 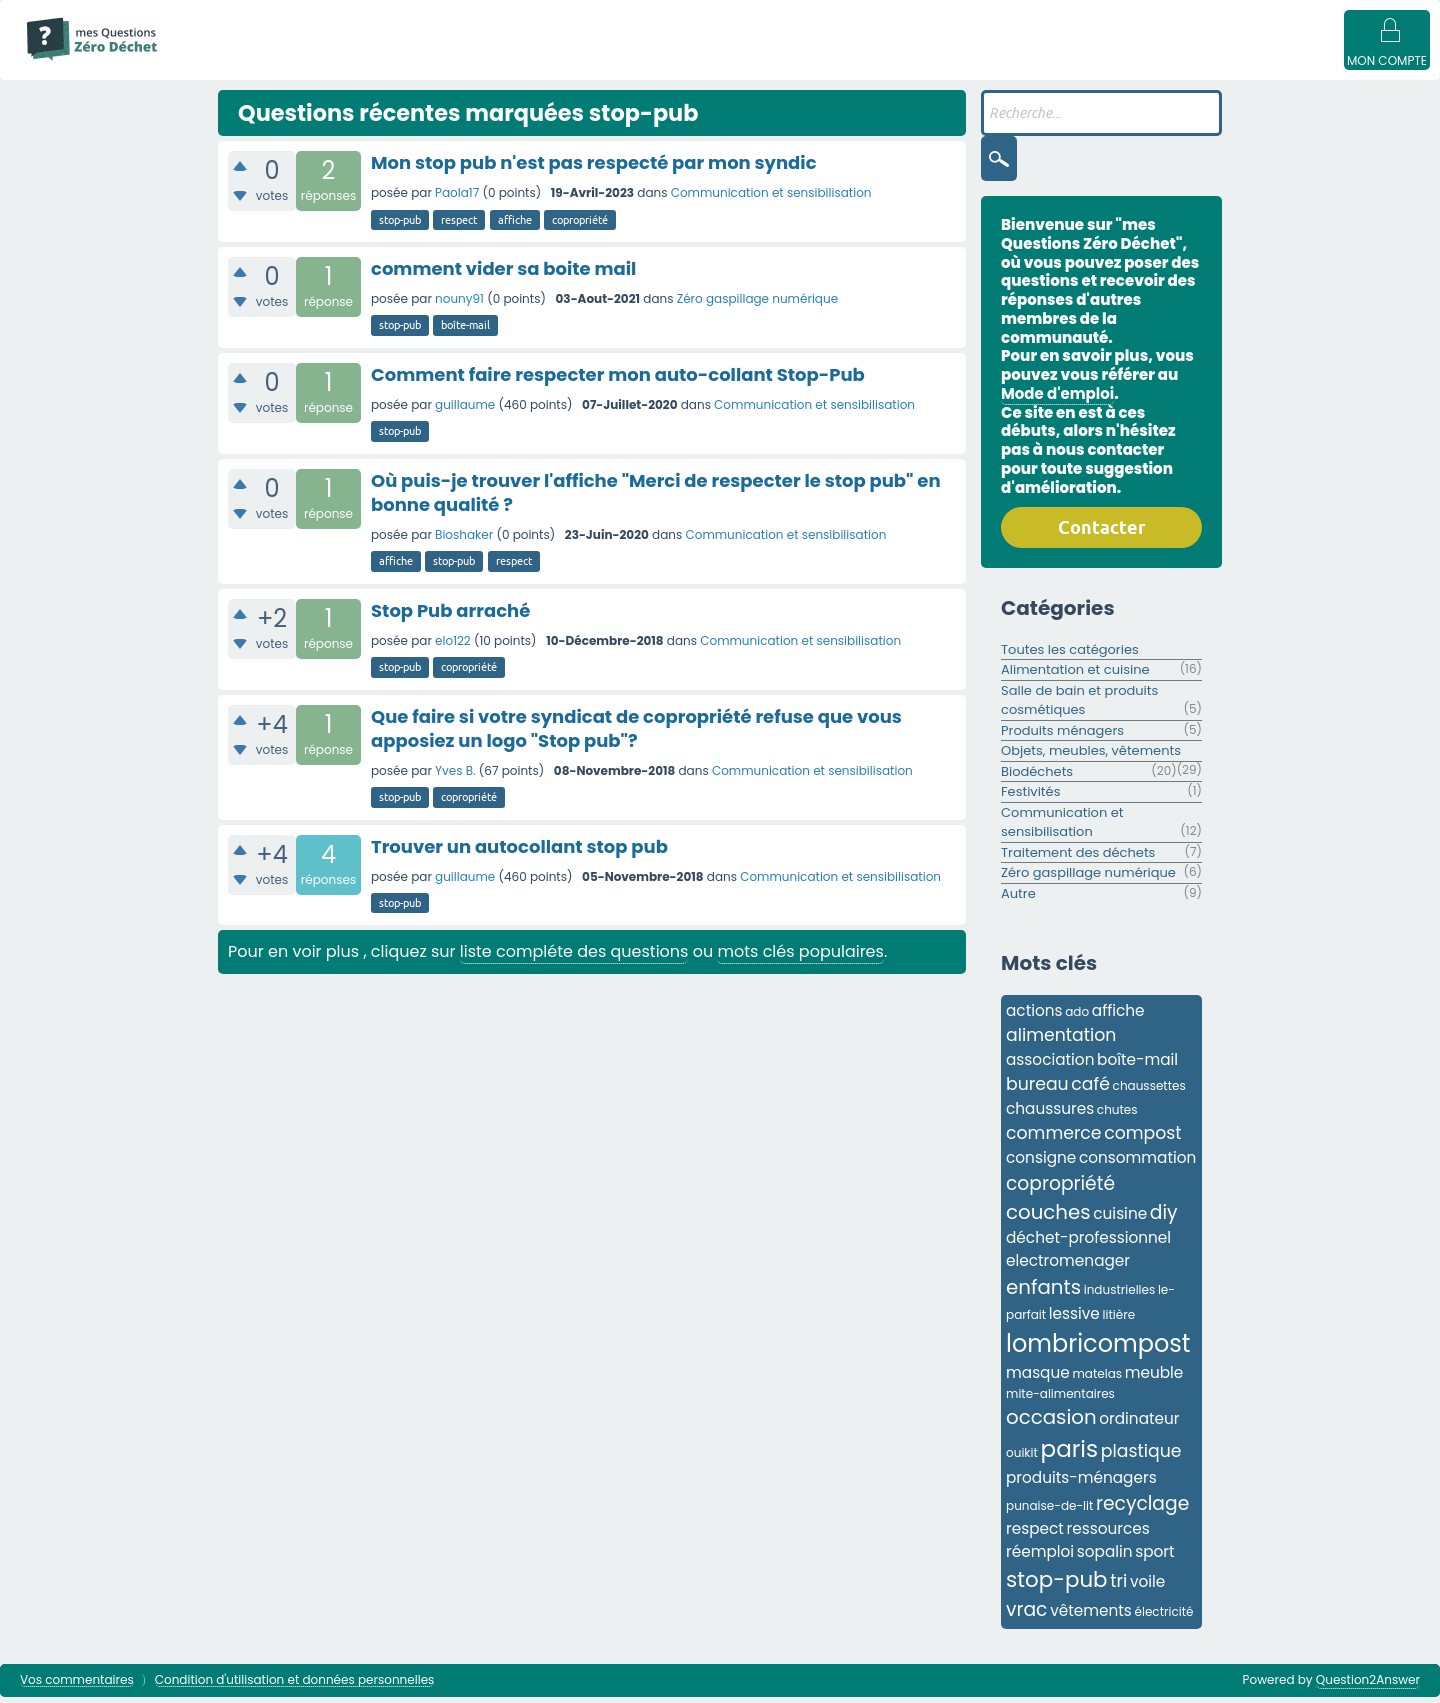 I want to click on Badges, so click(x=1022, y=62).